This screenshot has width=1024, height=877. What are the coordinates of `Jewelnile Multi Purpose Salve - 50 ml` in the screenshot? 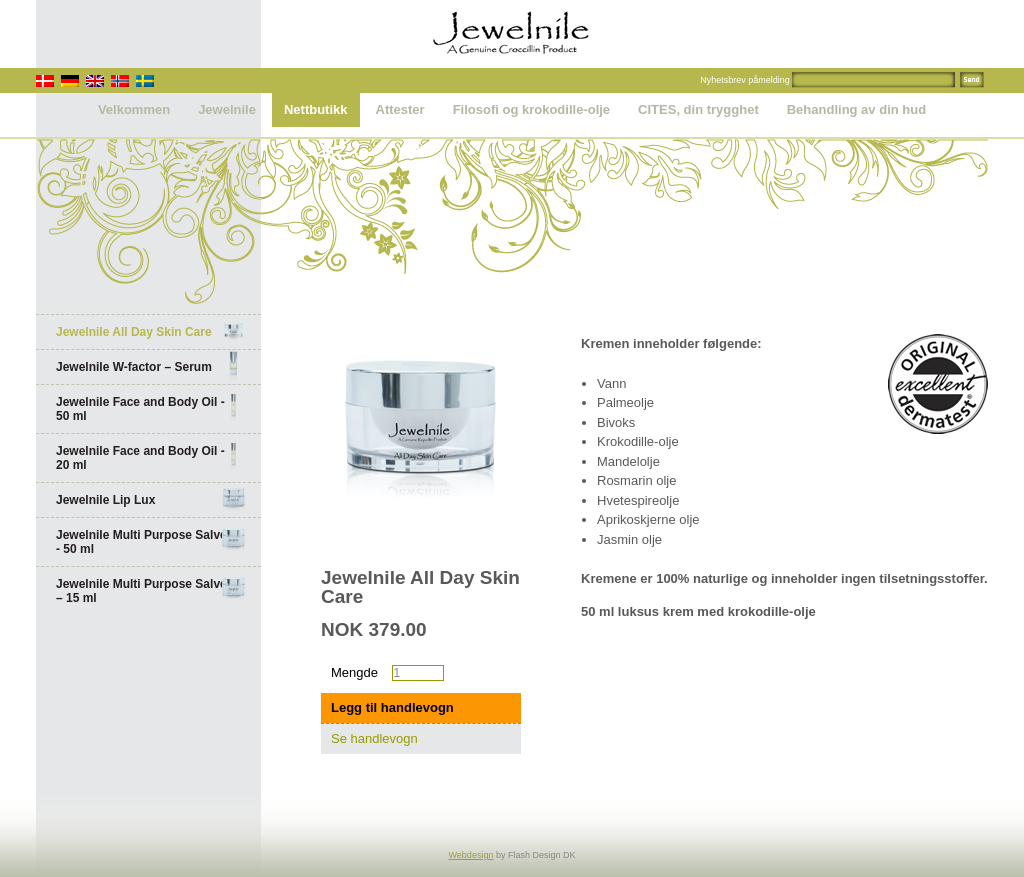 It's located at (151, 542).